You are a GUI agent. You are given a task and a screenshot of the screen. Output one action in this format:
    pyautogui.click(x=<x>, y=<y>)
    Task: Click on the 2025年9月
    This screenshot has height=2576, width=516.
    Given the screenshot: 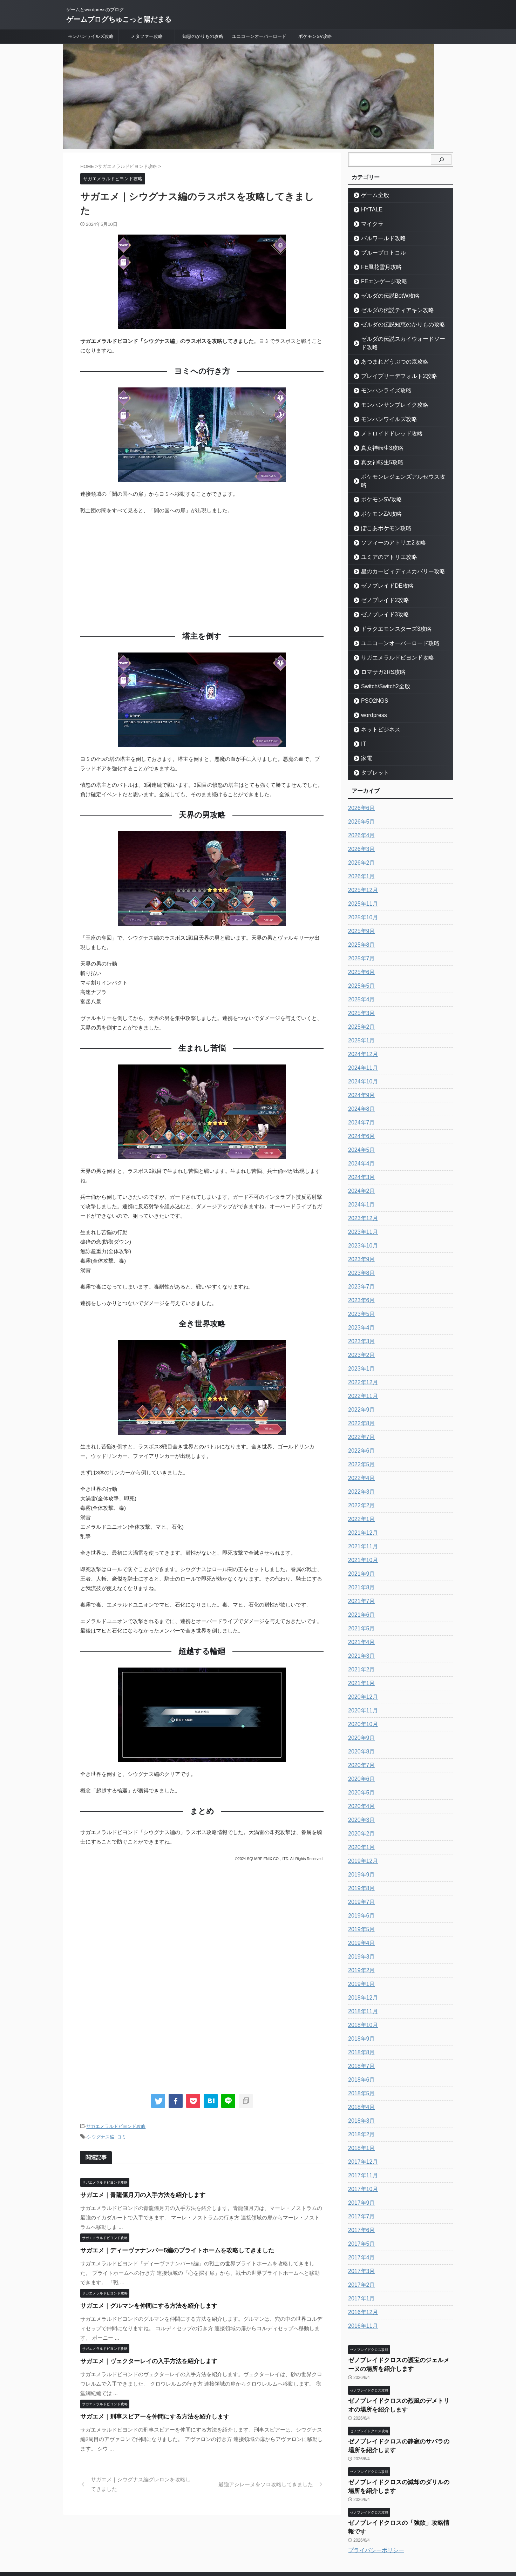 What is the action you would take?
    pyautogui.click(x=360, y=914)
    